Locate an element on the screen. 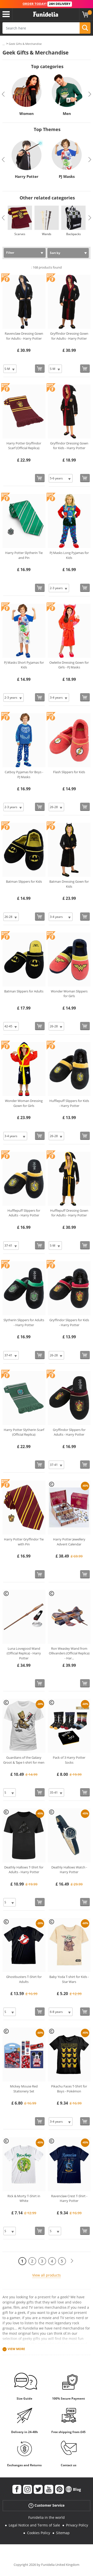 The height and width of the screenshot is (2576, 93). ... is located at coordinates (3, 44).